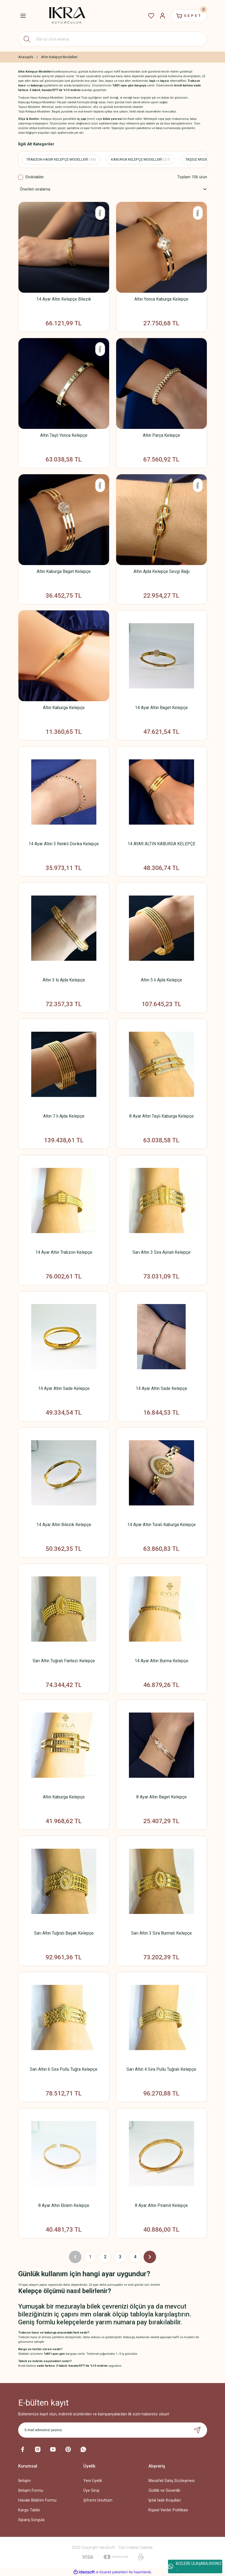 The height and width of the screenshot is (2576, 225). I want to click on 8 Ayar Altın Baget Kelepçe, so click(161, 1797).